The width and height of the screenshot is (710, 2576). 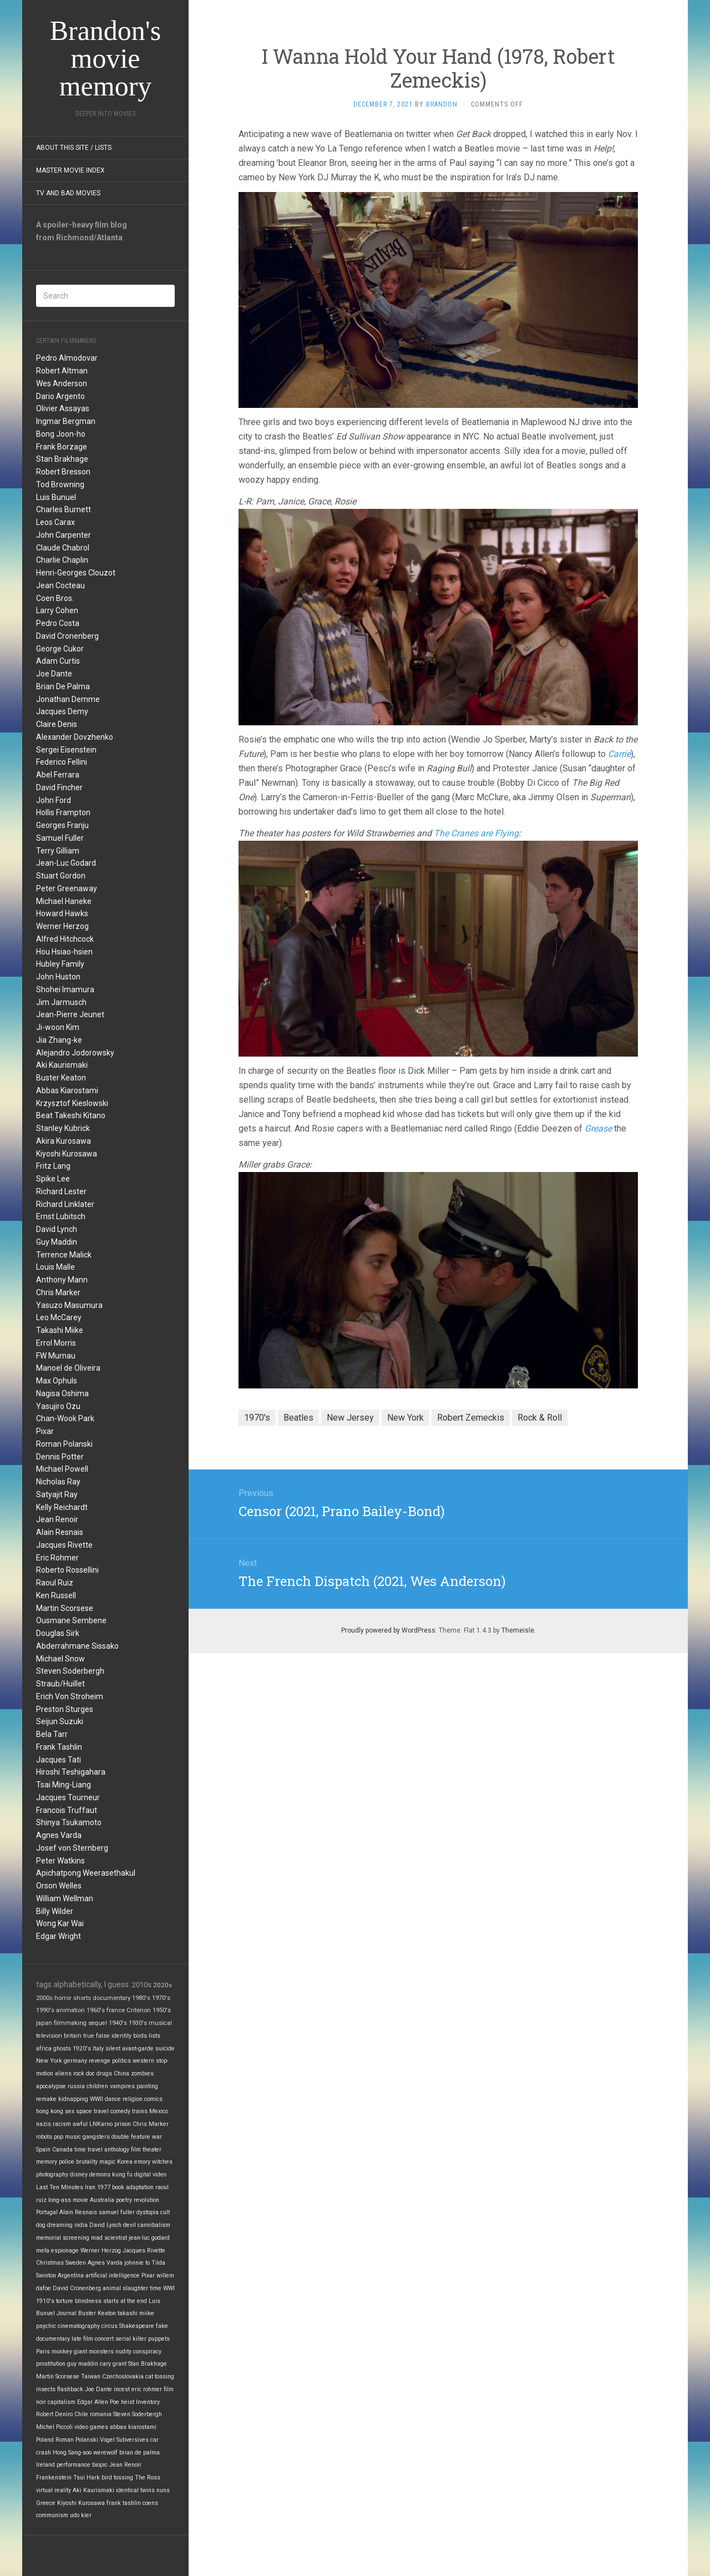 I want to click on Yasujiro Ozu, so click(x=58, y=1406).